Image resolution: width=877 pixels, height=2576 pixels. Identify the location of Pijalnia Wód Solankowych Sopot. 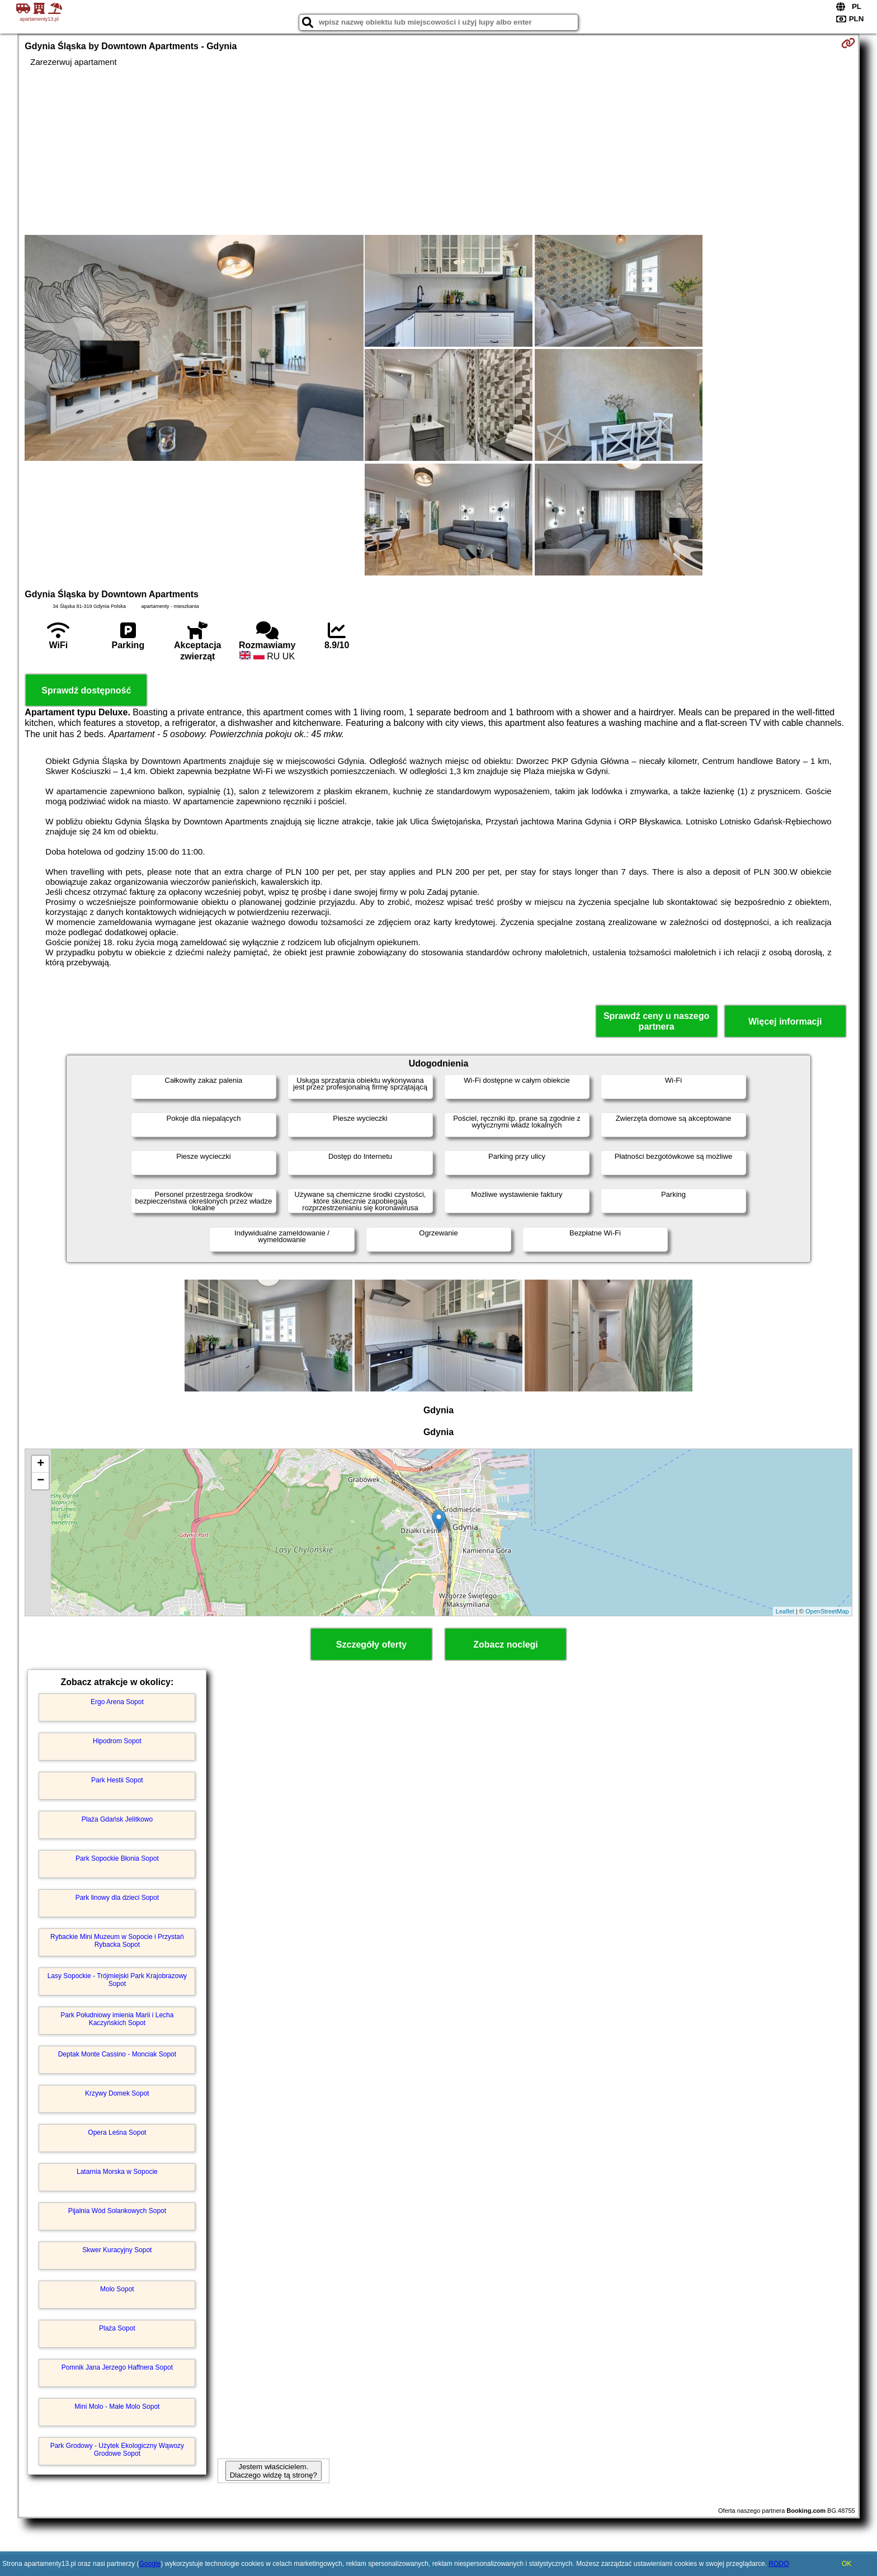
(117, 2211).